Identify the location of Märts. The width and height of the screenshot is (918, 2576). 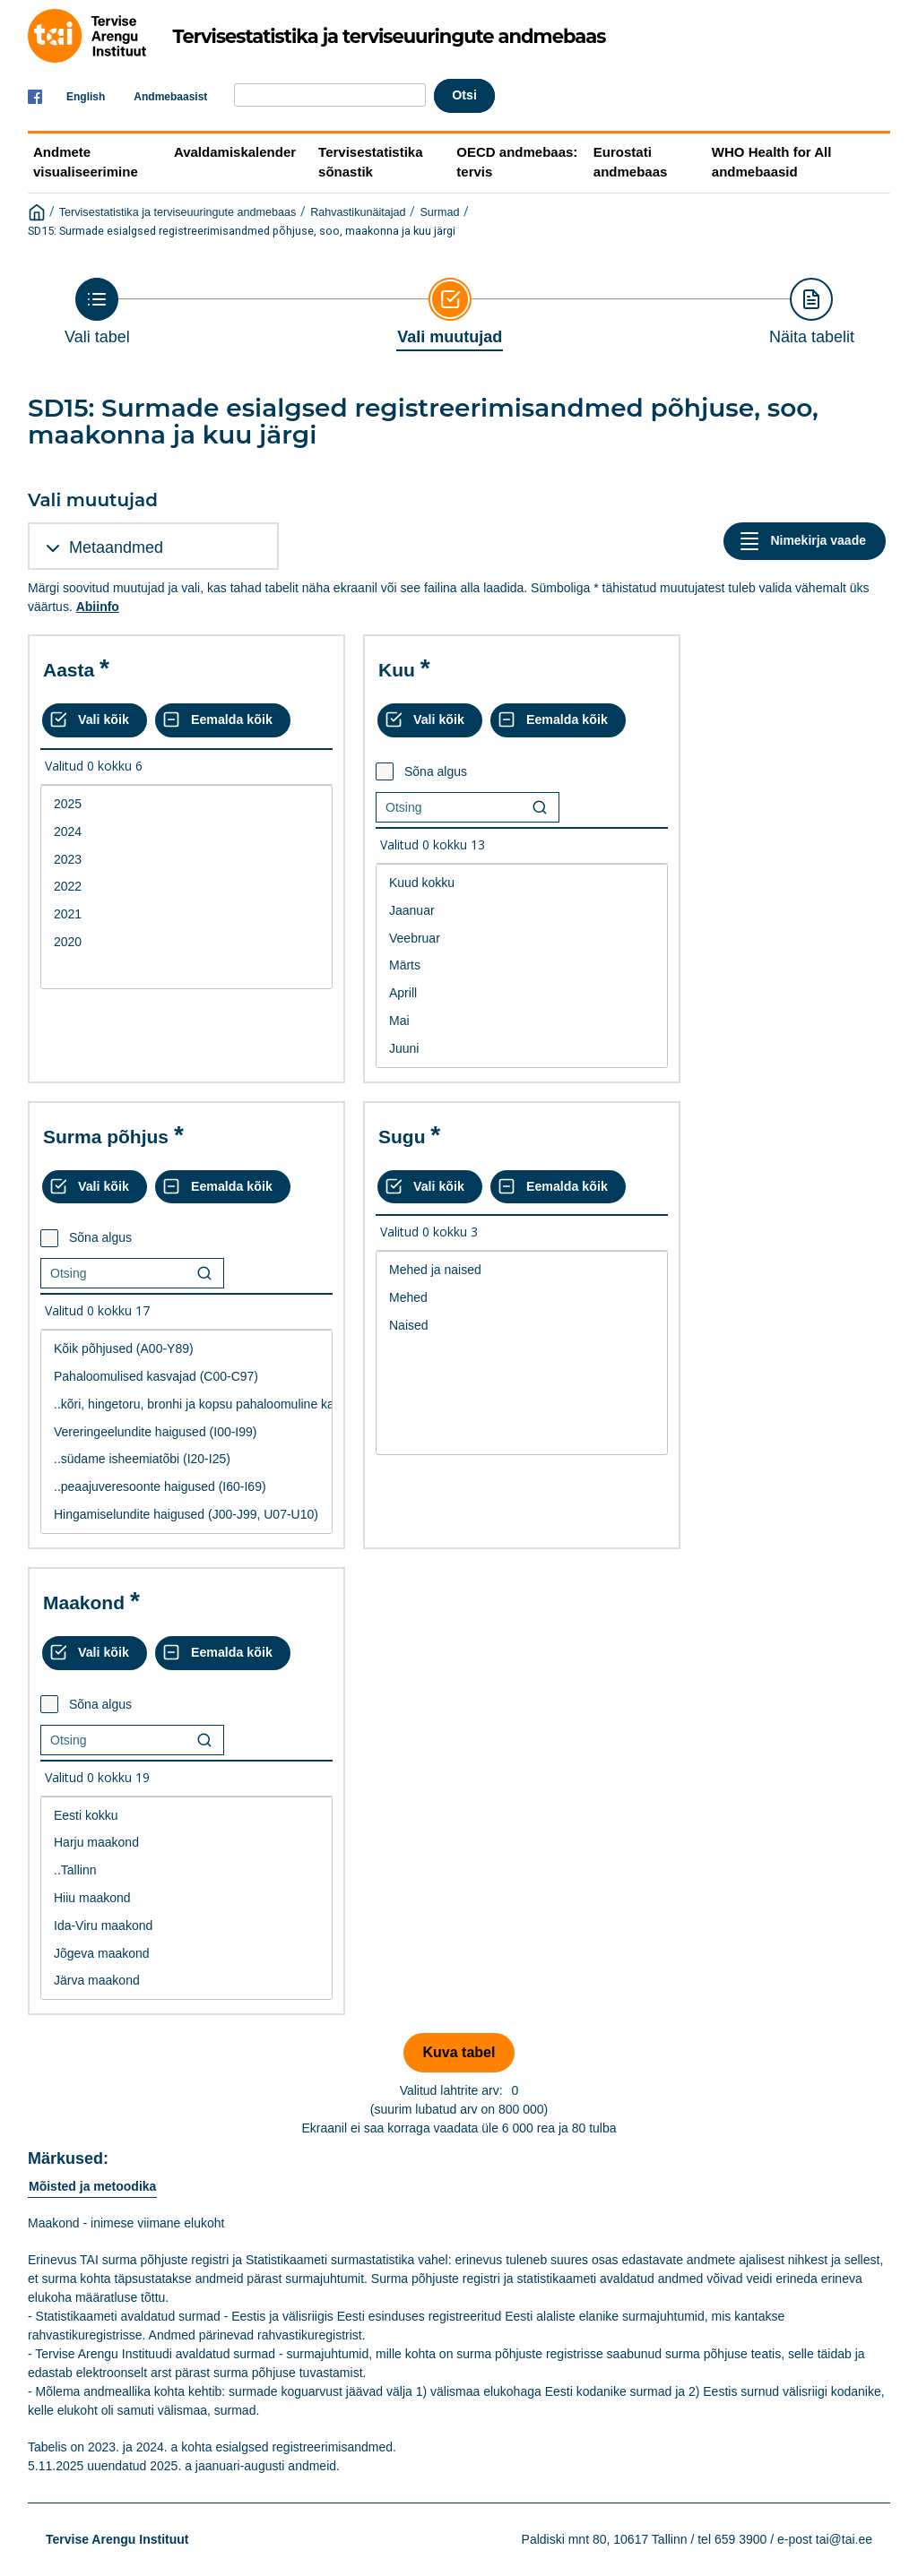
(522, 965).